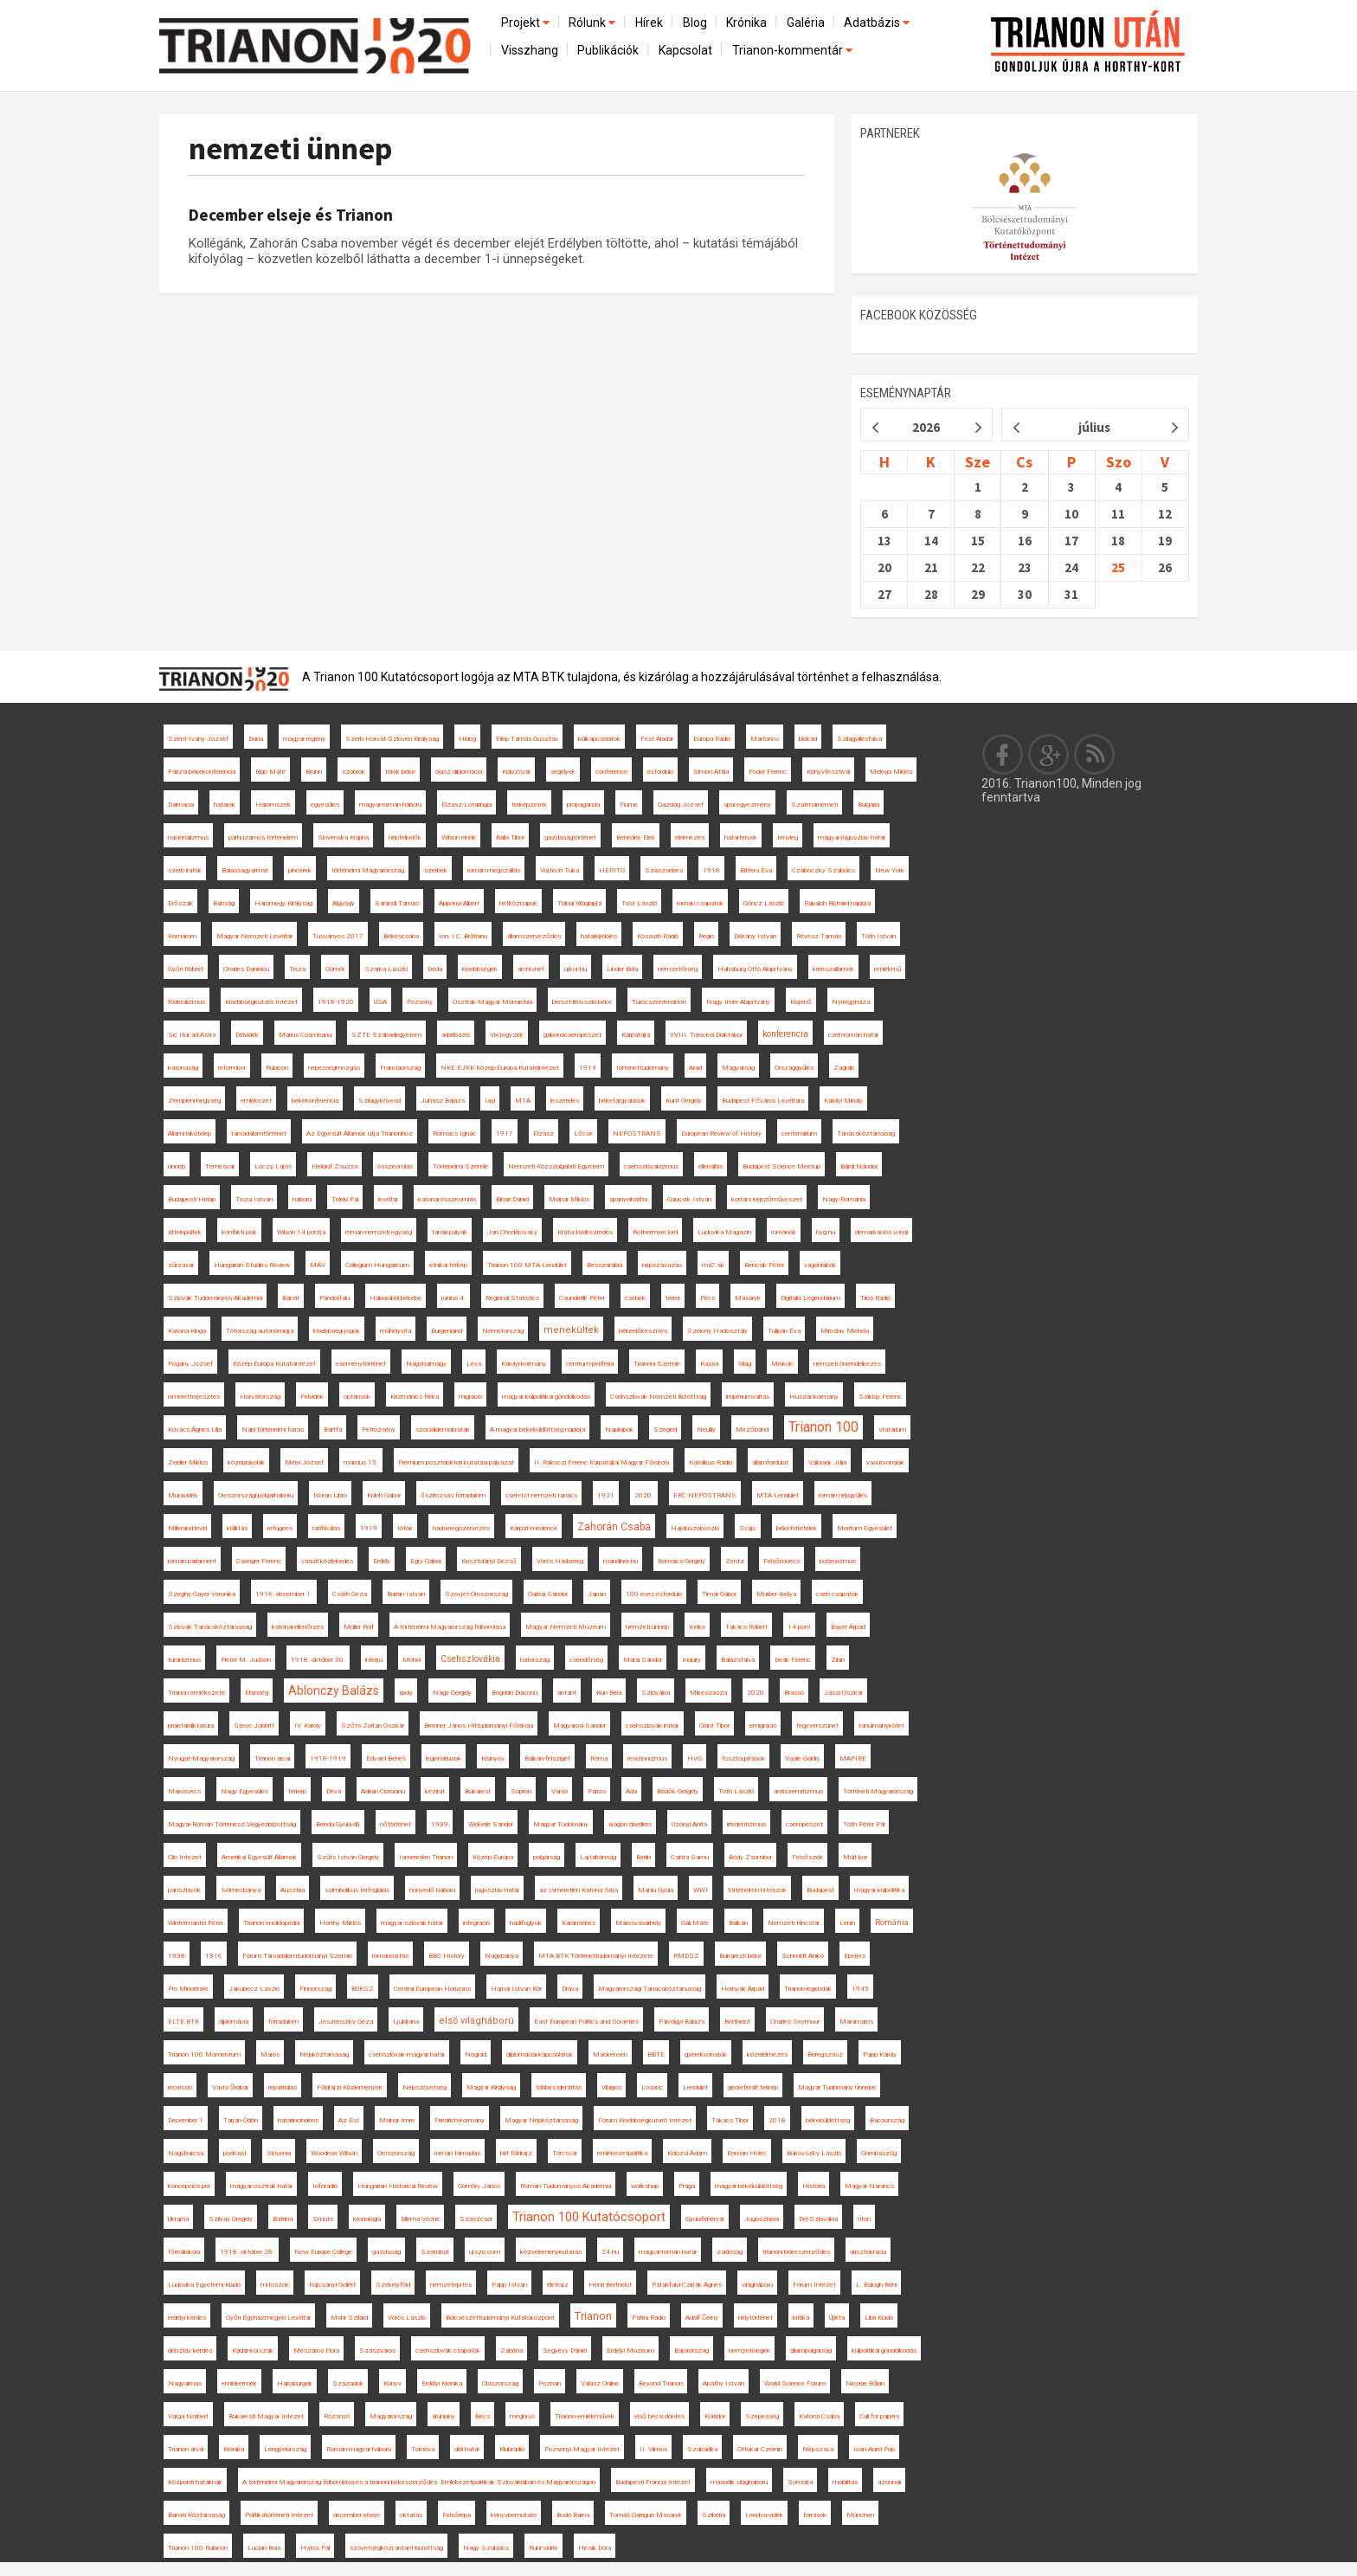  Describe the element at coordinates (823, 1427) in the screenshot. I see `Trianon 100` at that location.